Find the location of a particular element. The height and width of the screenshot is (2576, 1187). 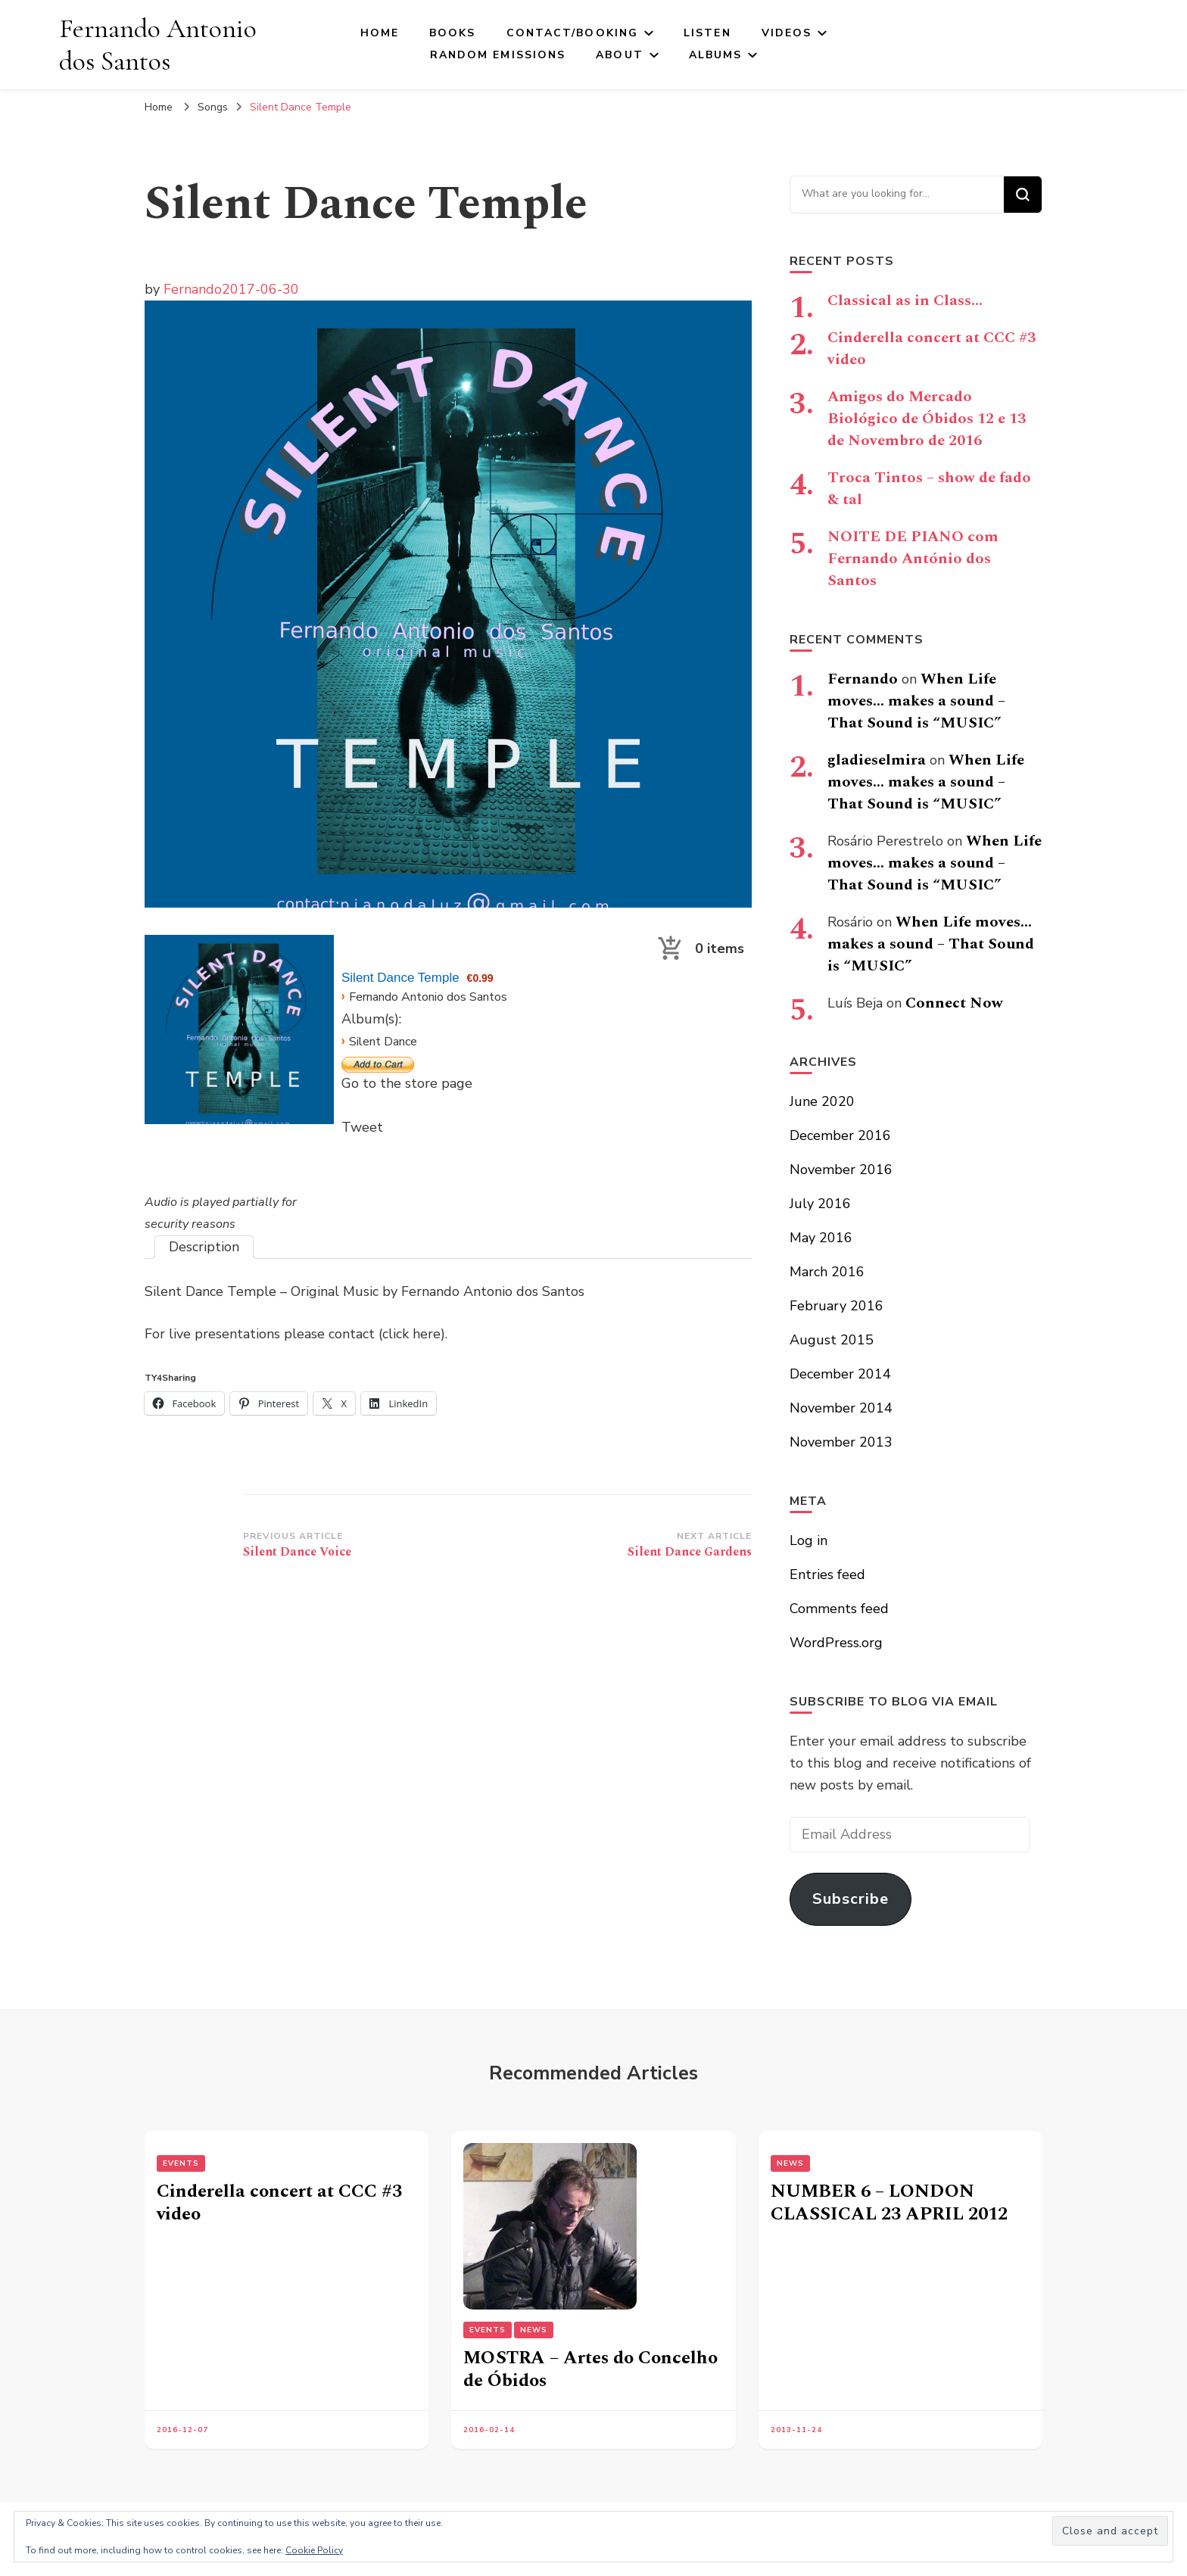

(click here) is located at coordinates (412, 1334).